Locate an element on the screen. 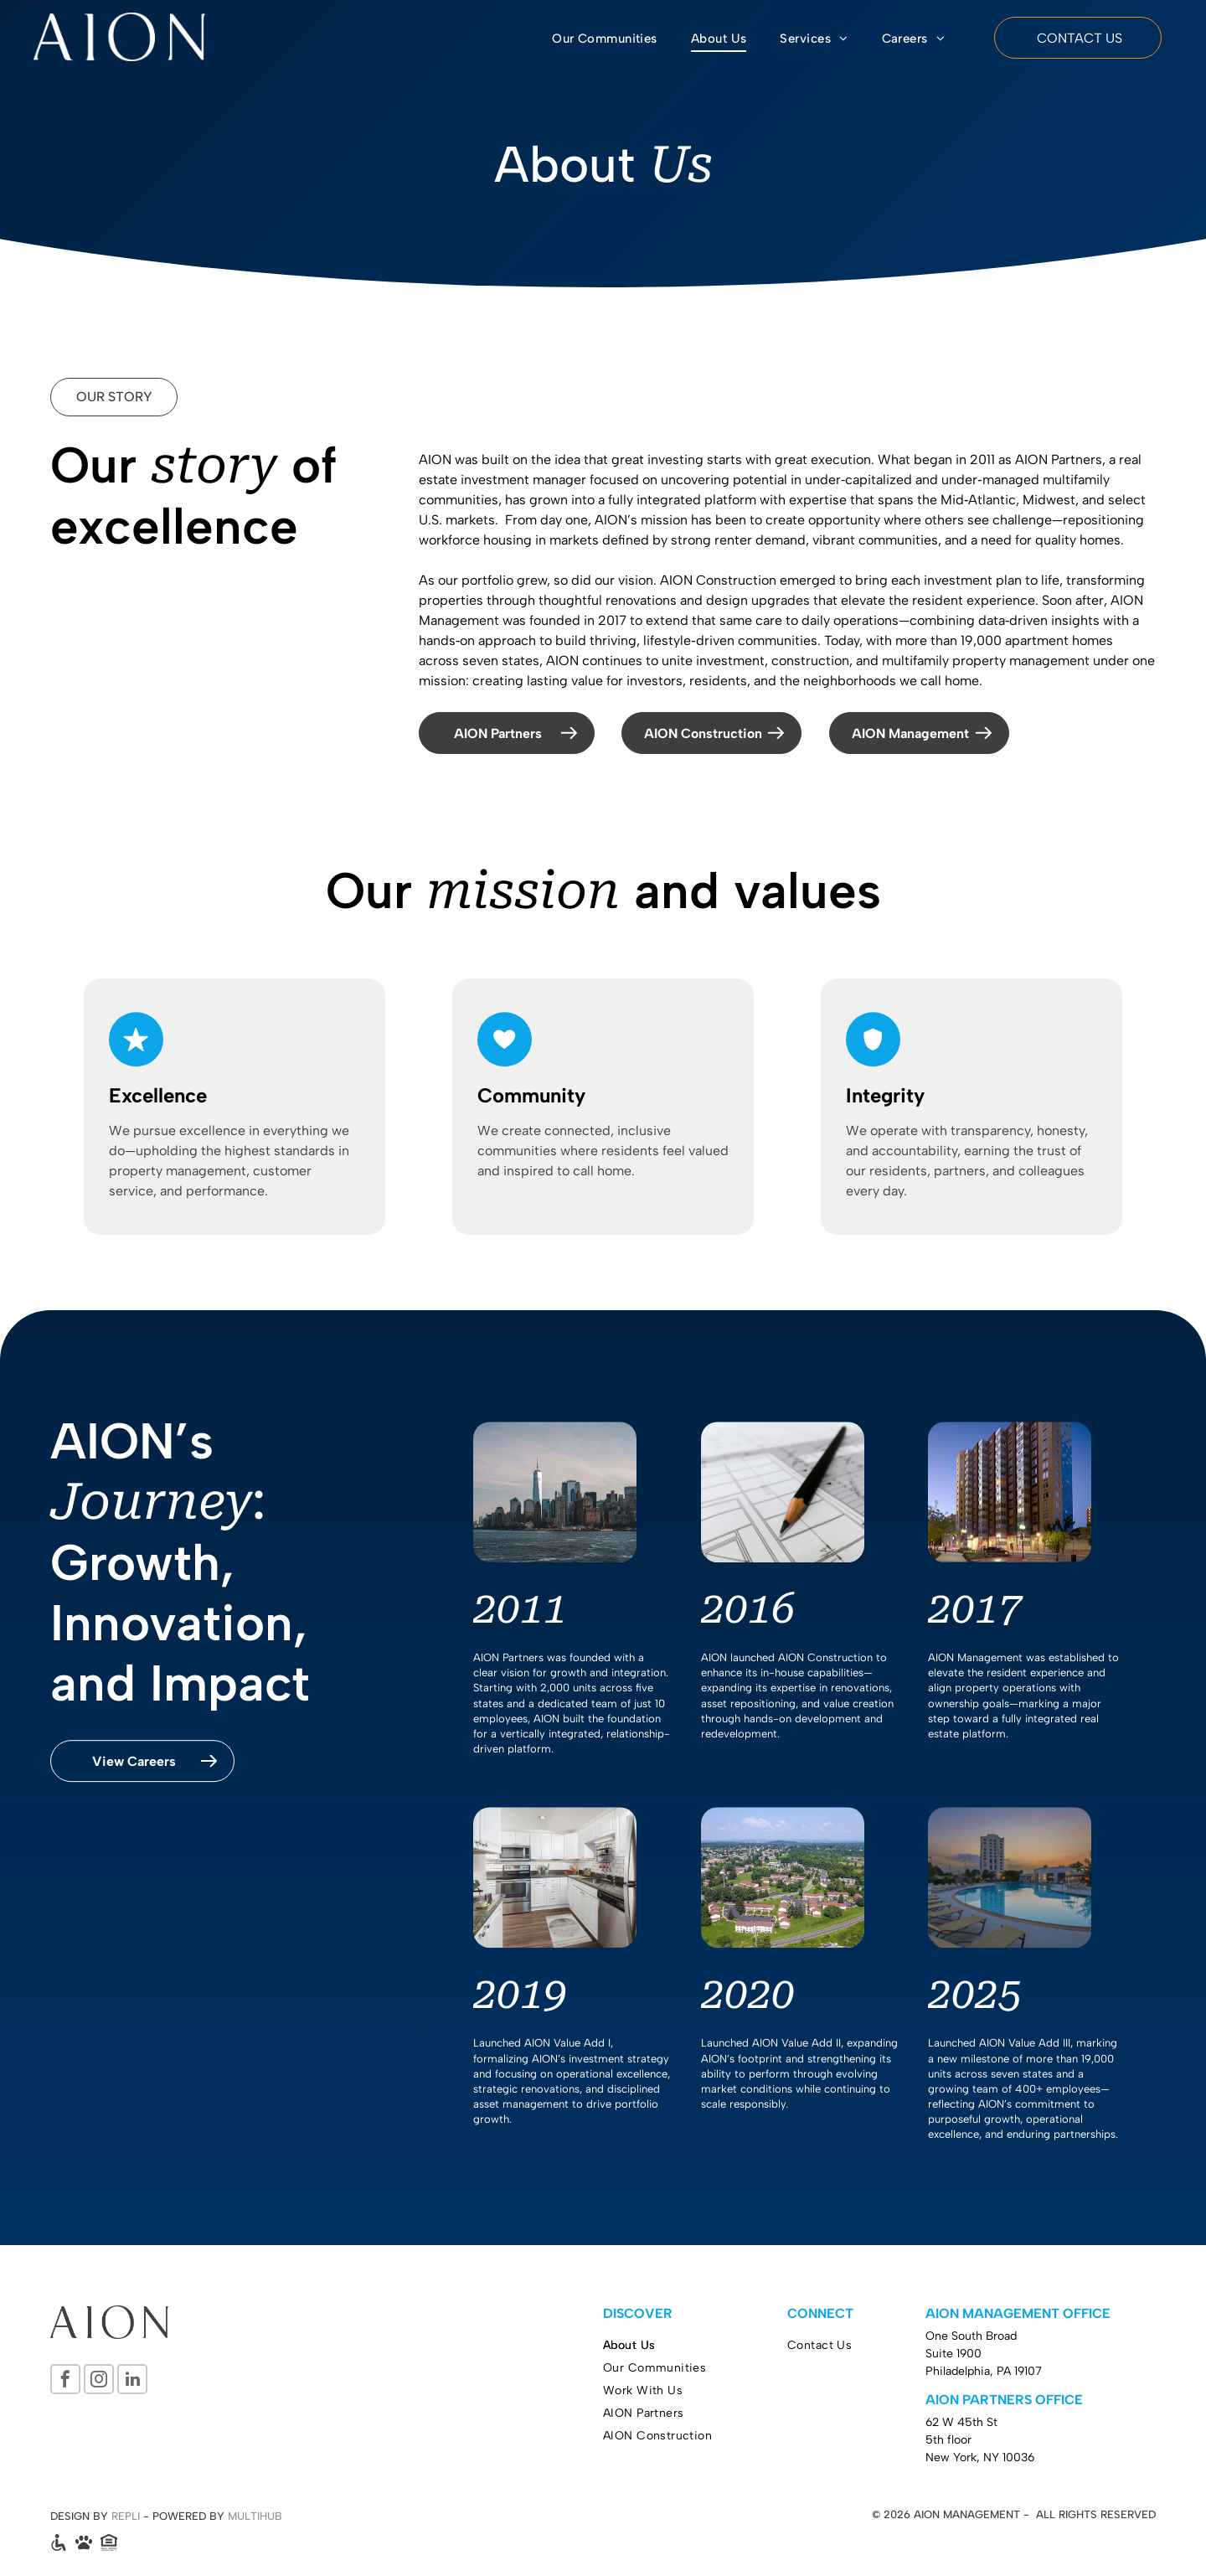  [facebook] is located at coordinates (65, 2381).